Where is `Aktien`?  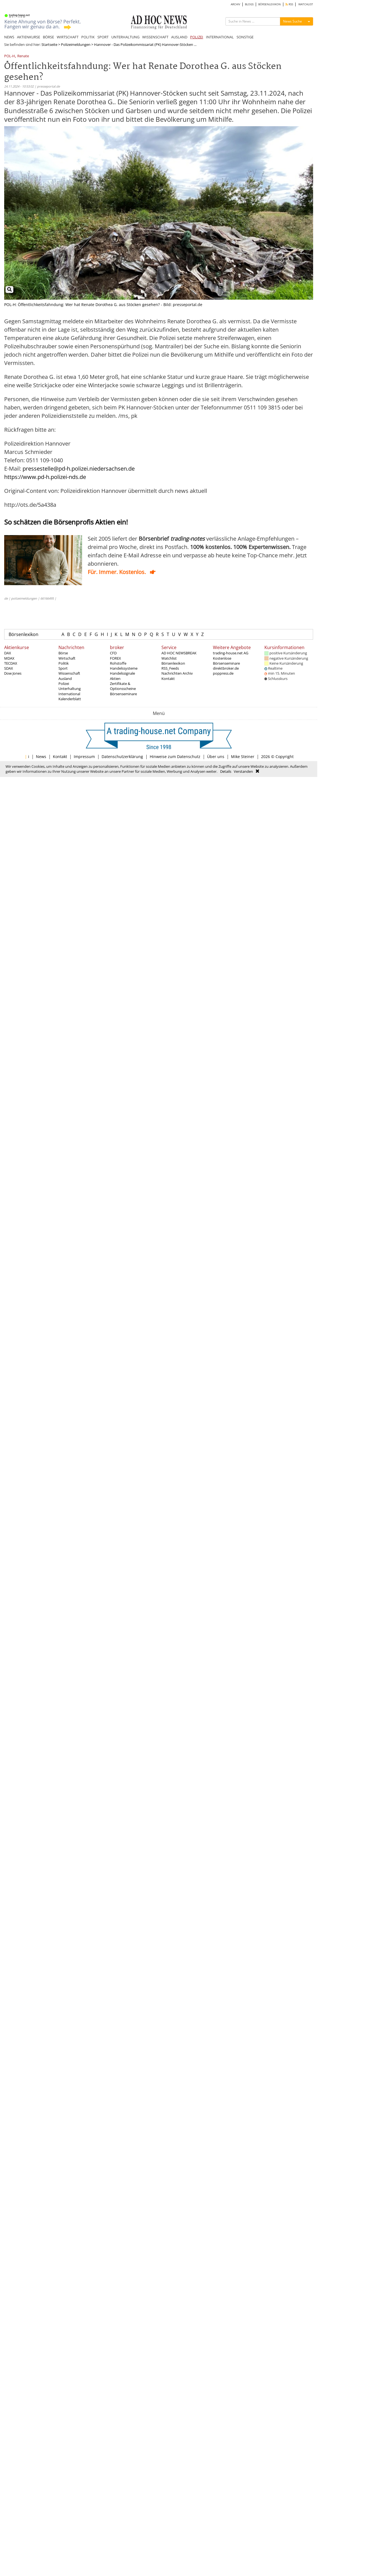 Aktien is located at coordinates (115, 678).